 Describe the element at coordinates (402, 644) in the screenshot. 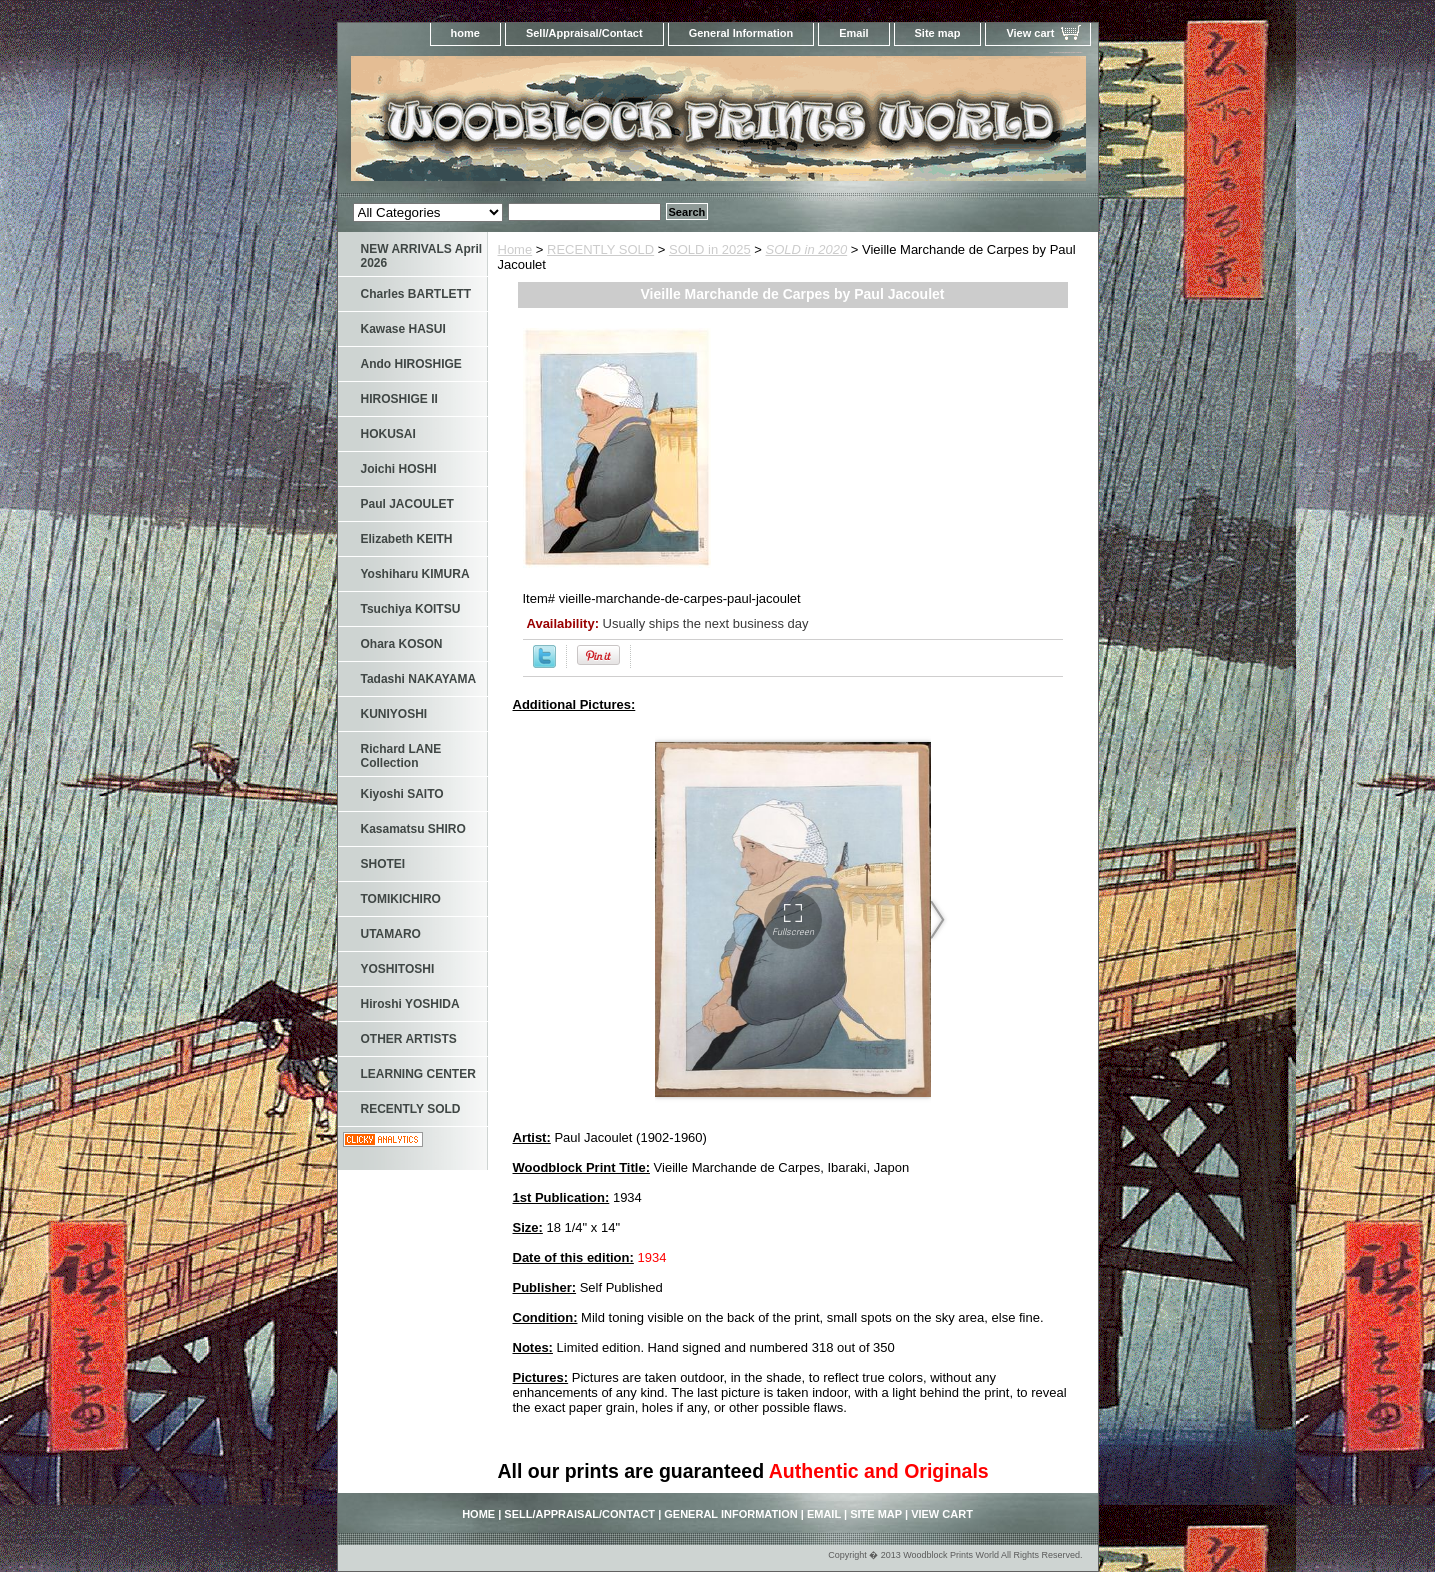

I see `Ohara KOSON` at that location.